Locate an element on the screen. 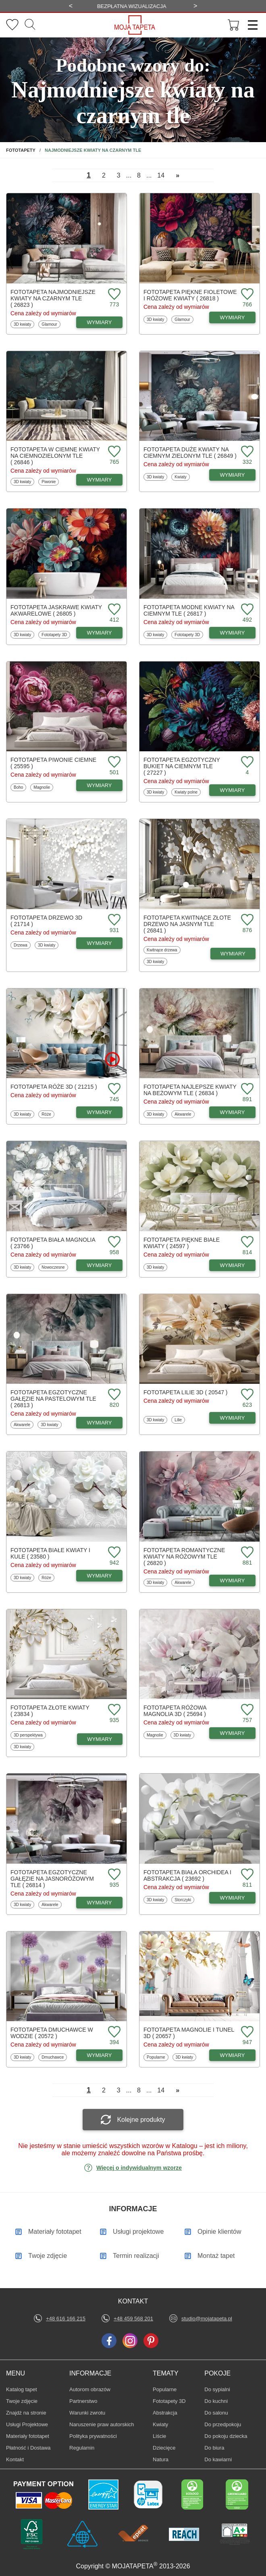 The image size is (266, 2576). Dziecięce is located at coordinates (165, 2447).